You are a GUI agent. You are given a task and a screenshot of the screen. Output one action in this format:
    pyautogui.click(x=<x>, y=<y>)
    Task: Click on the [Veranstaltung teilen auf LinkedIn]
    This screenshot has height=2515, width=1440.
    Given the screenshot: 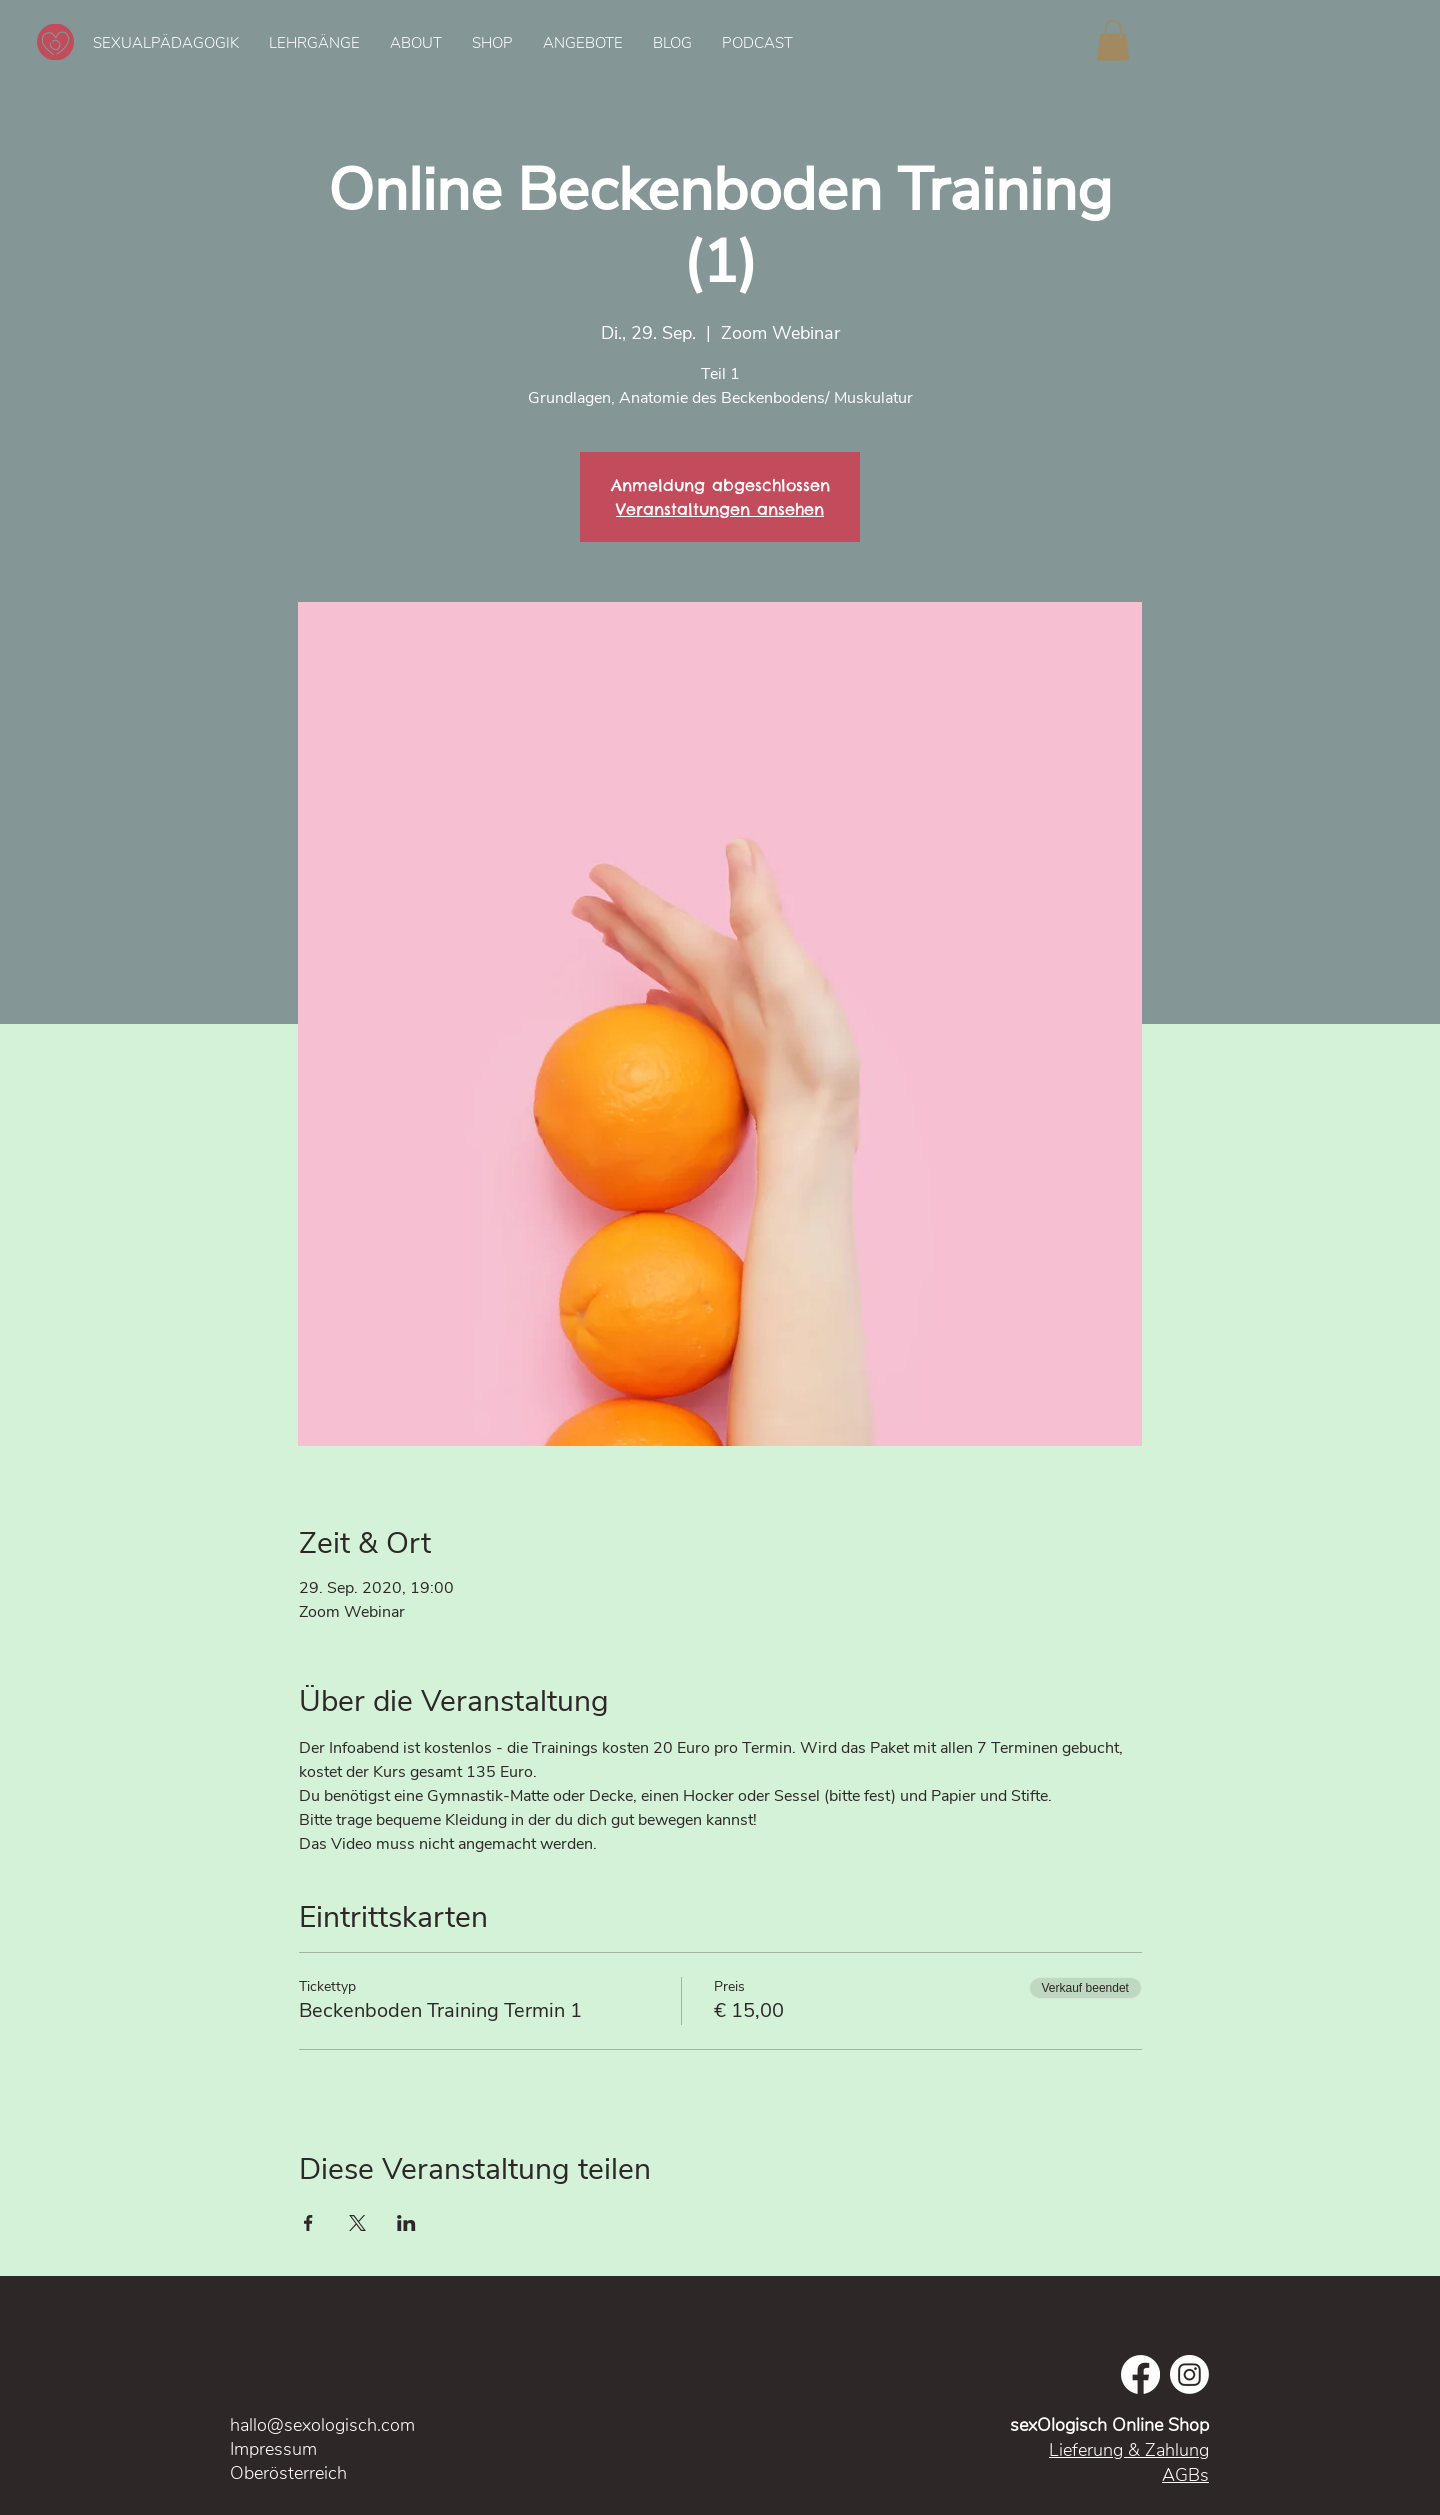 What is the action you would take?
    pyautogui.click(x=406, y=2223)
    